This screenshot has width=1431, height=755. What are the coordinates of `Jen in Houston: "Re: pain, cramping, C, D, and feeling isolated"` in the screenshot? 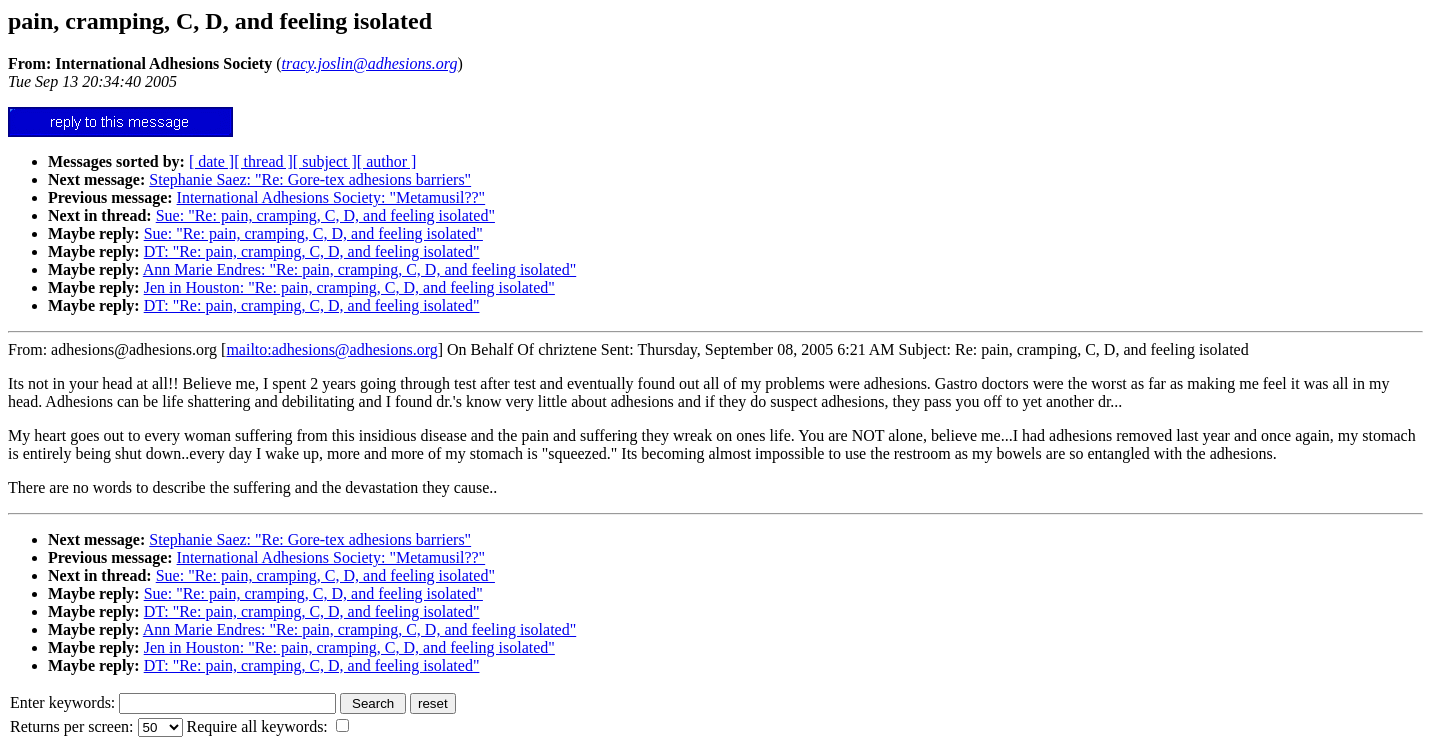 It's located at (349, 287).